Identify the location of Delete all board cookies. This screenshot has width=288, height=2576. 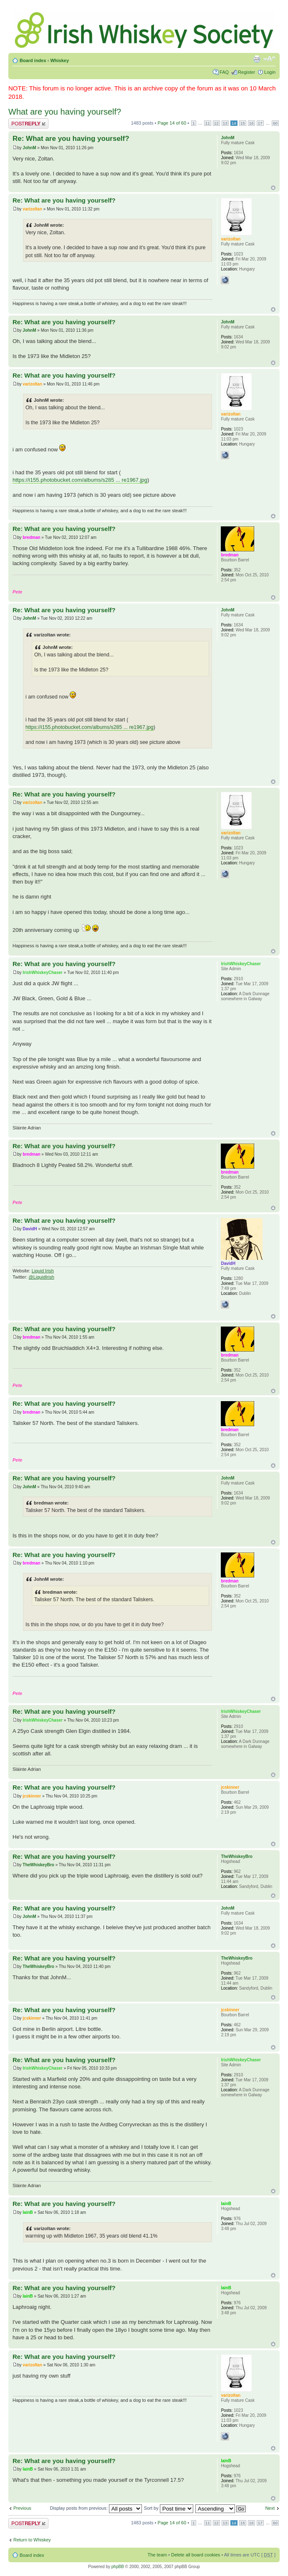
(195, 2554).